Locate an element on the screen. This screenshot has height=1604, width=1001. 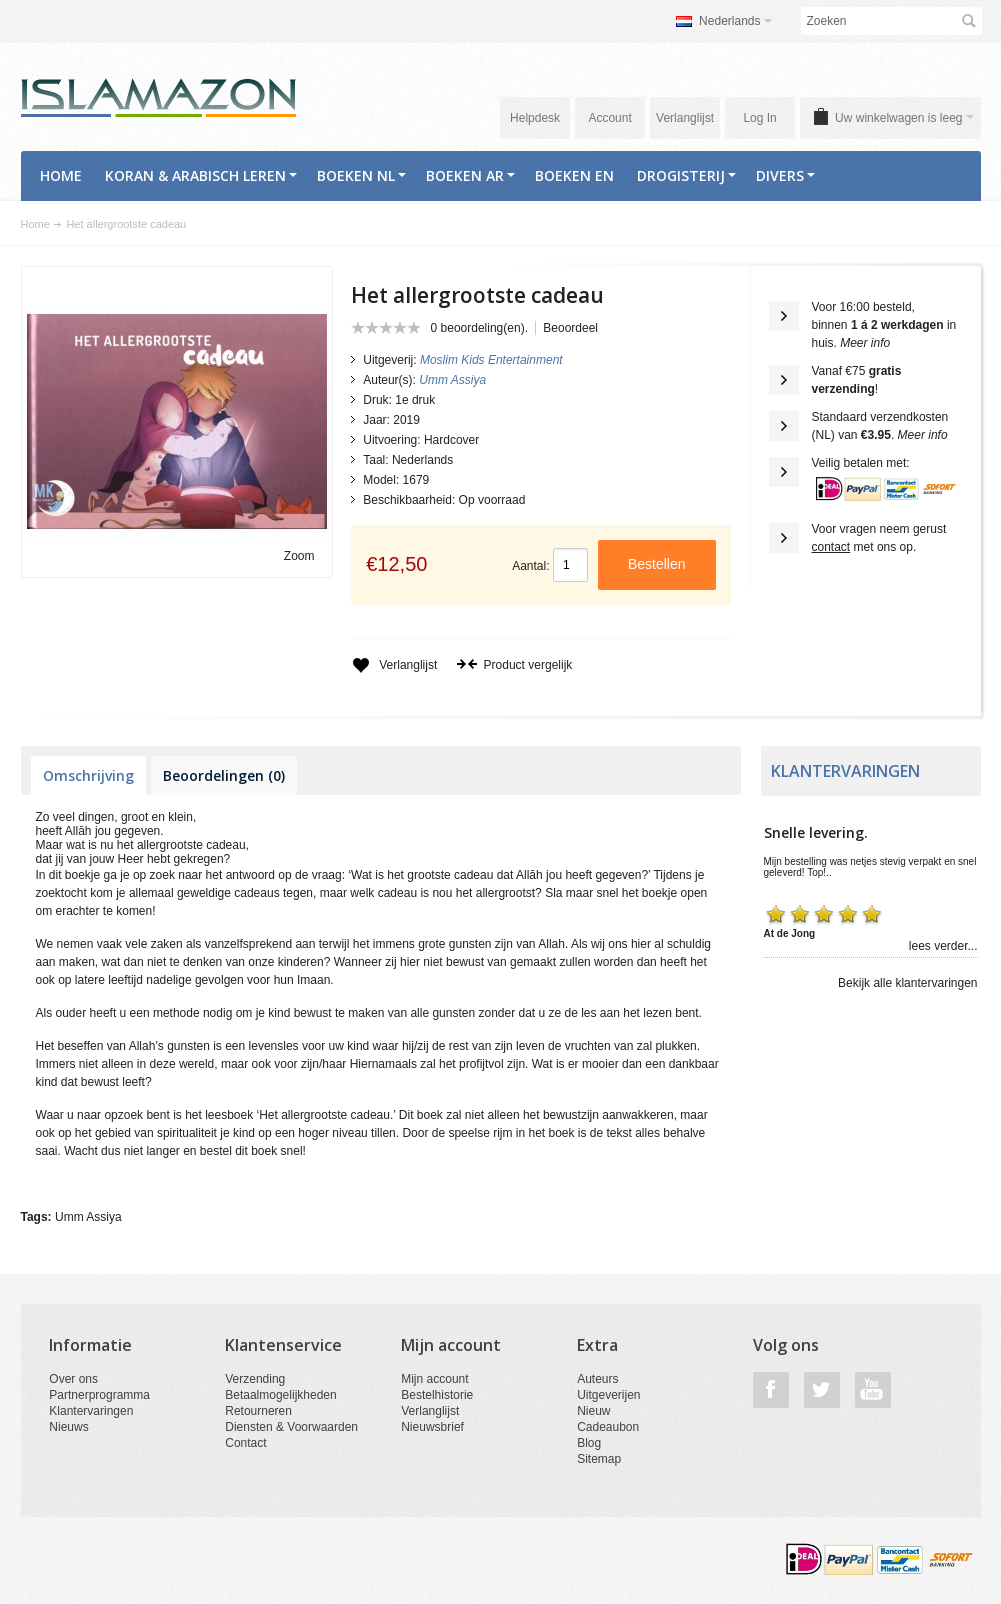
Verzending is located at coordinates (255, 1379).